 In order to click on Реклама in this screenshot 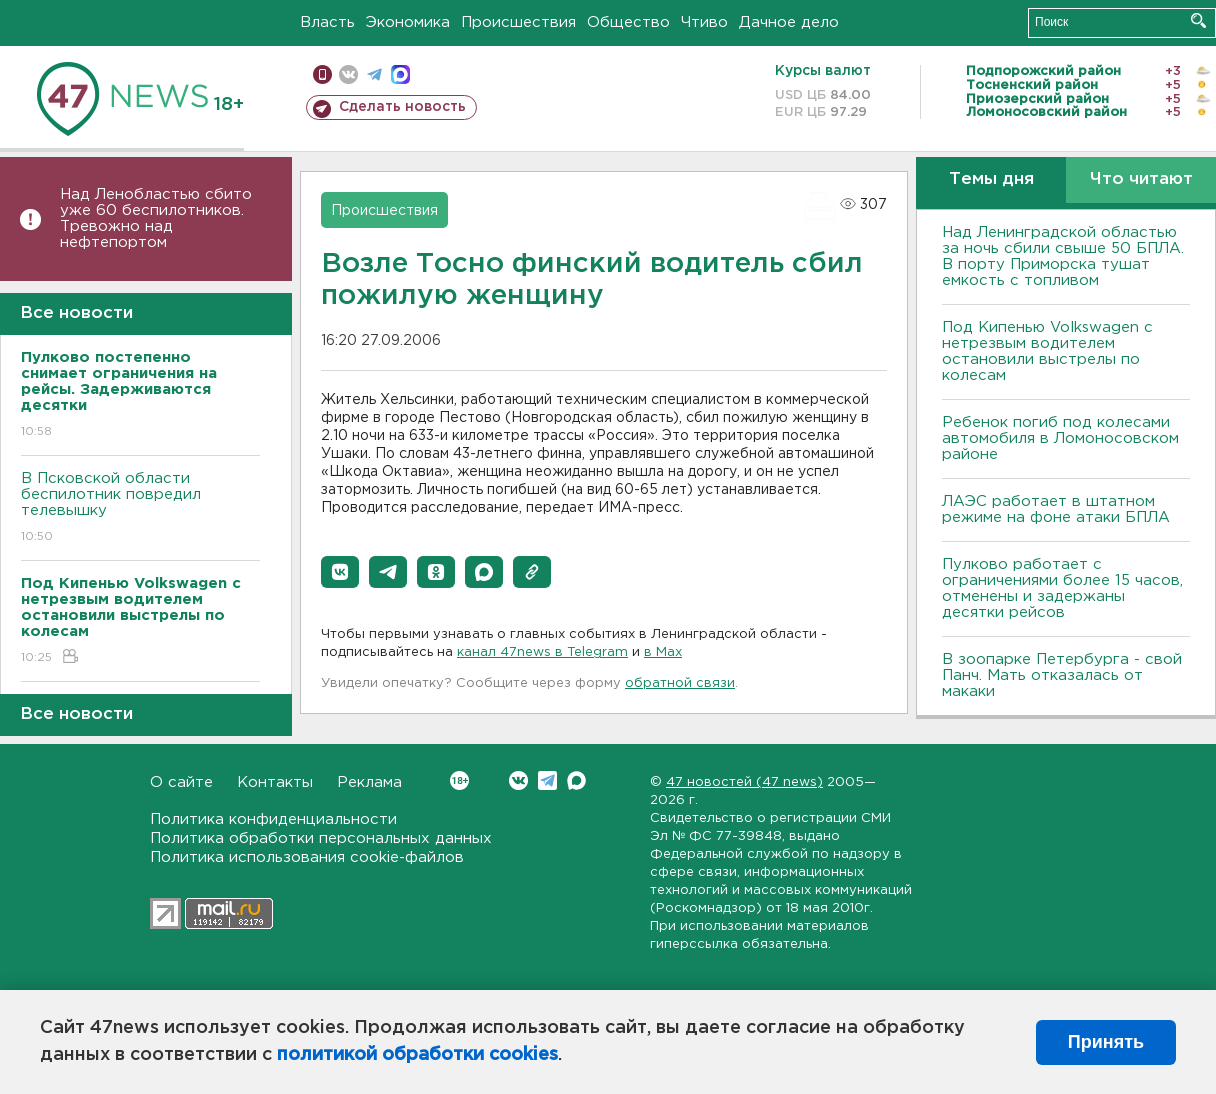, I will do `click(369, 782)`.